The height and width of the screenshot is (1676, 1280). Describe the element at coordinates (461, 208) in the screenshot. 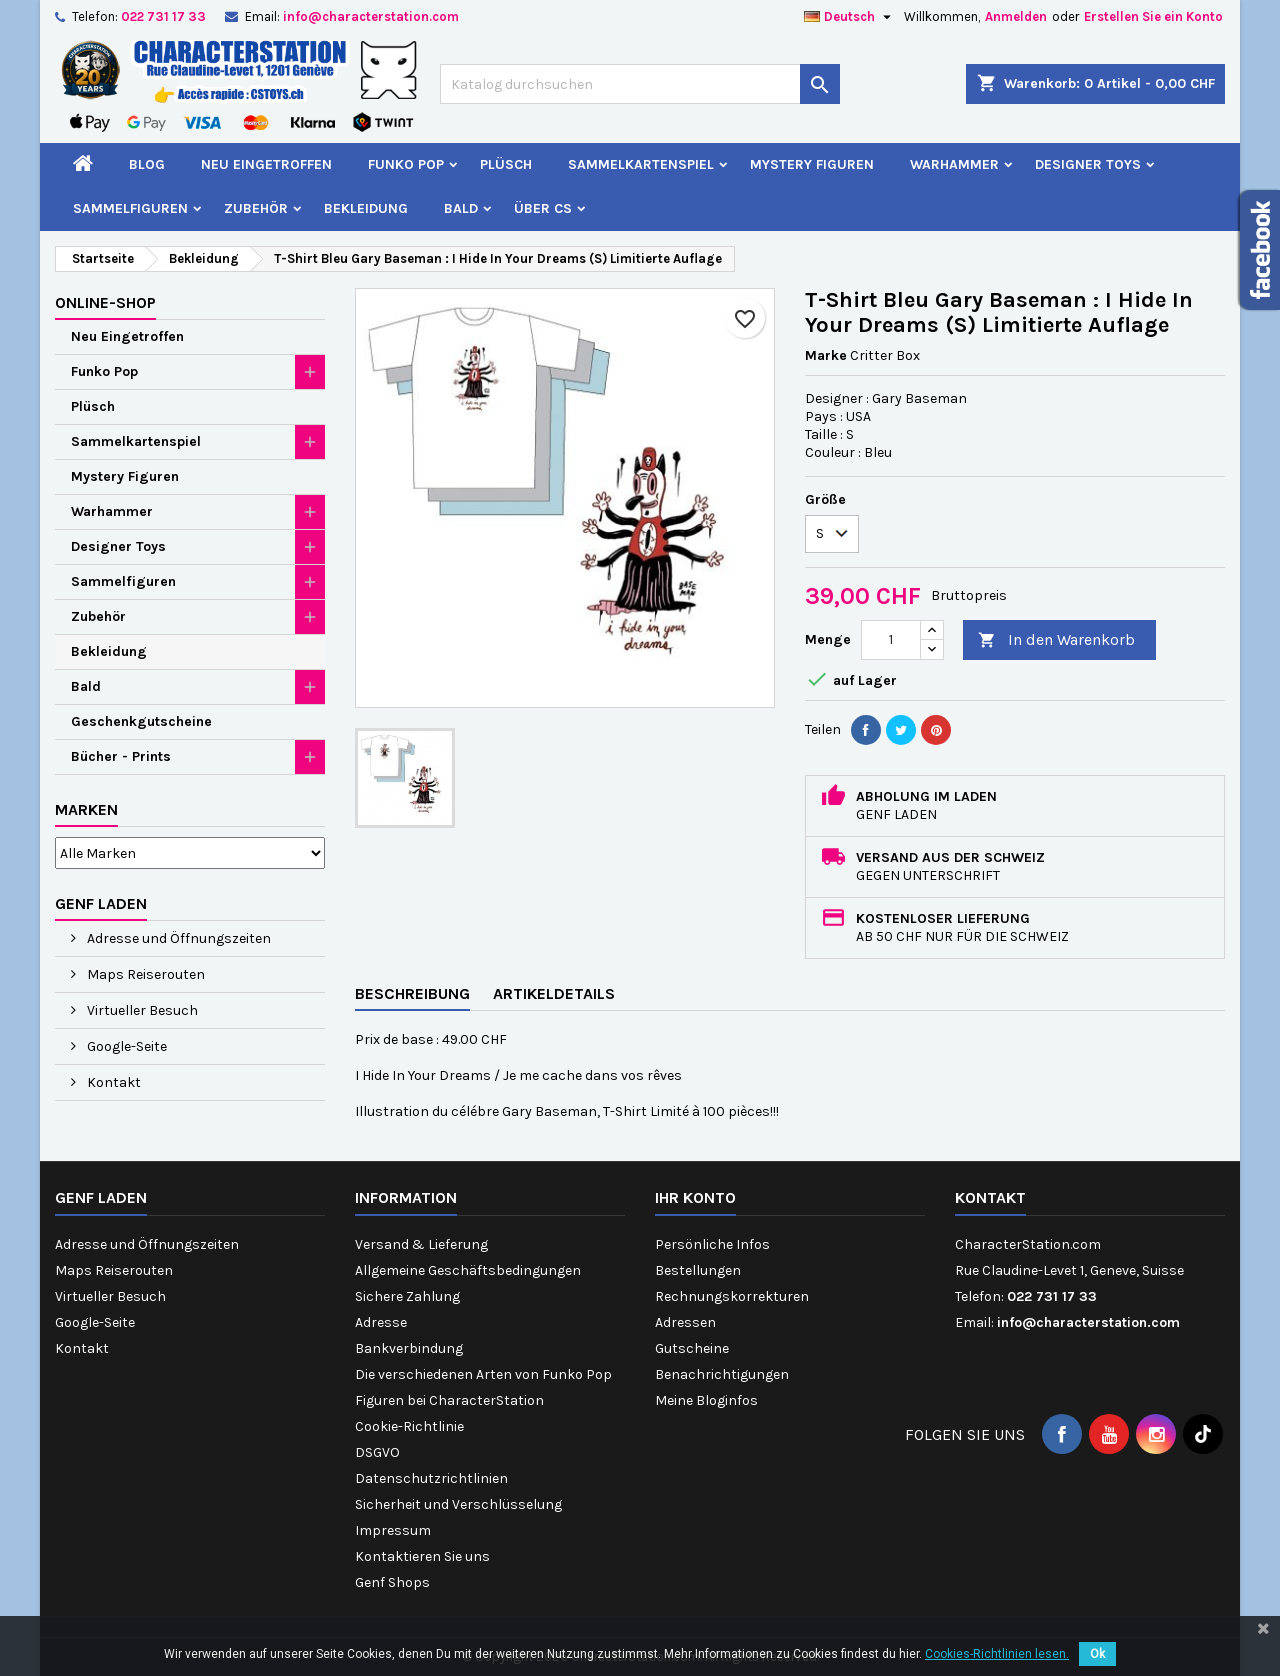

I see `Bald` at that location.